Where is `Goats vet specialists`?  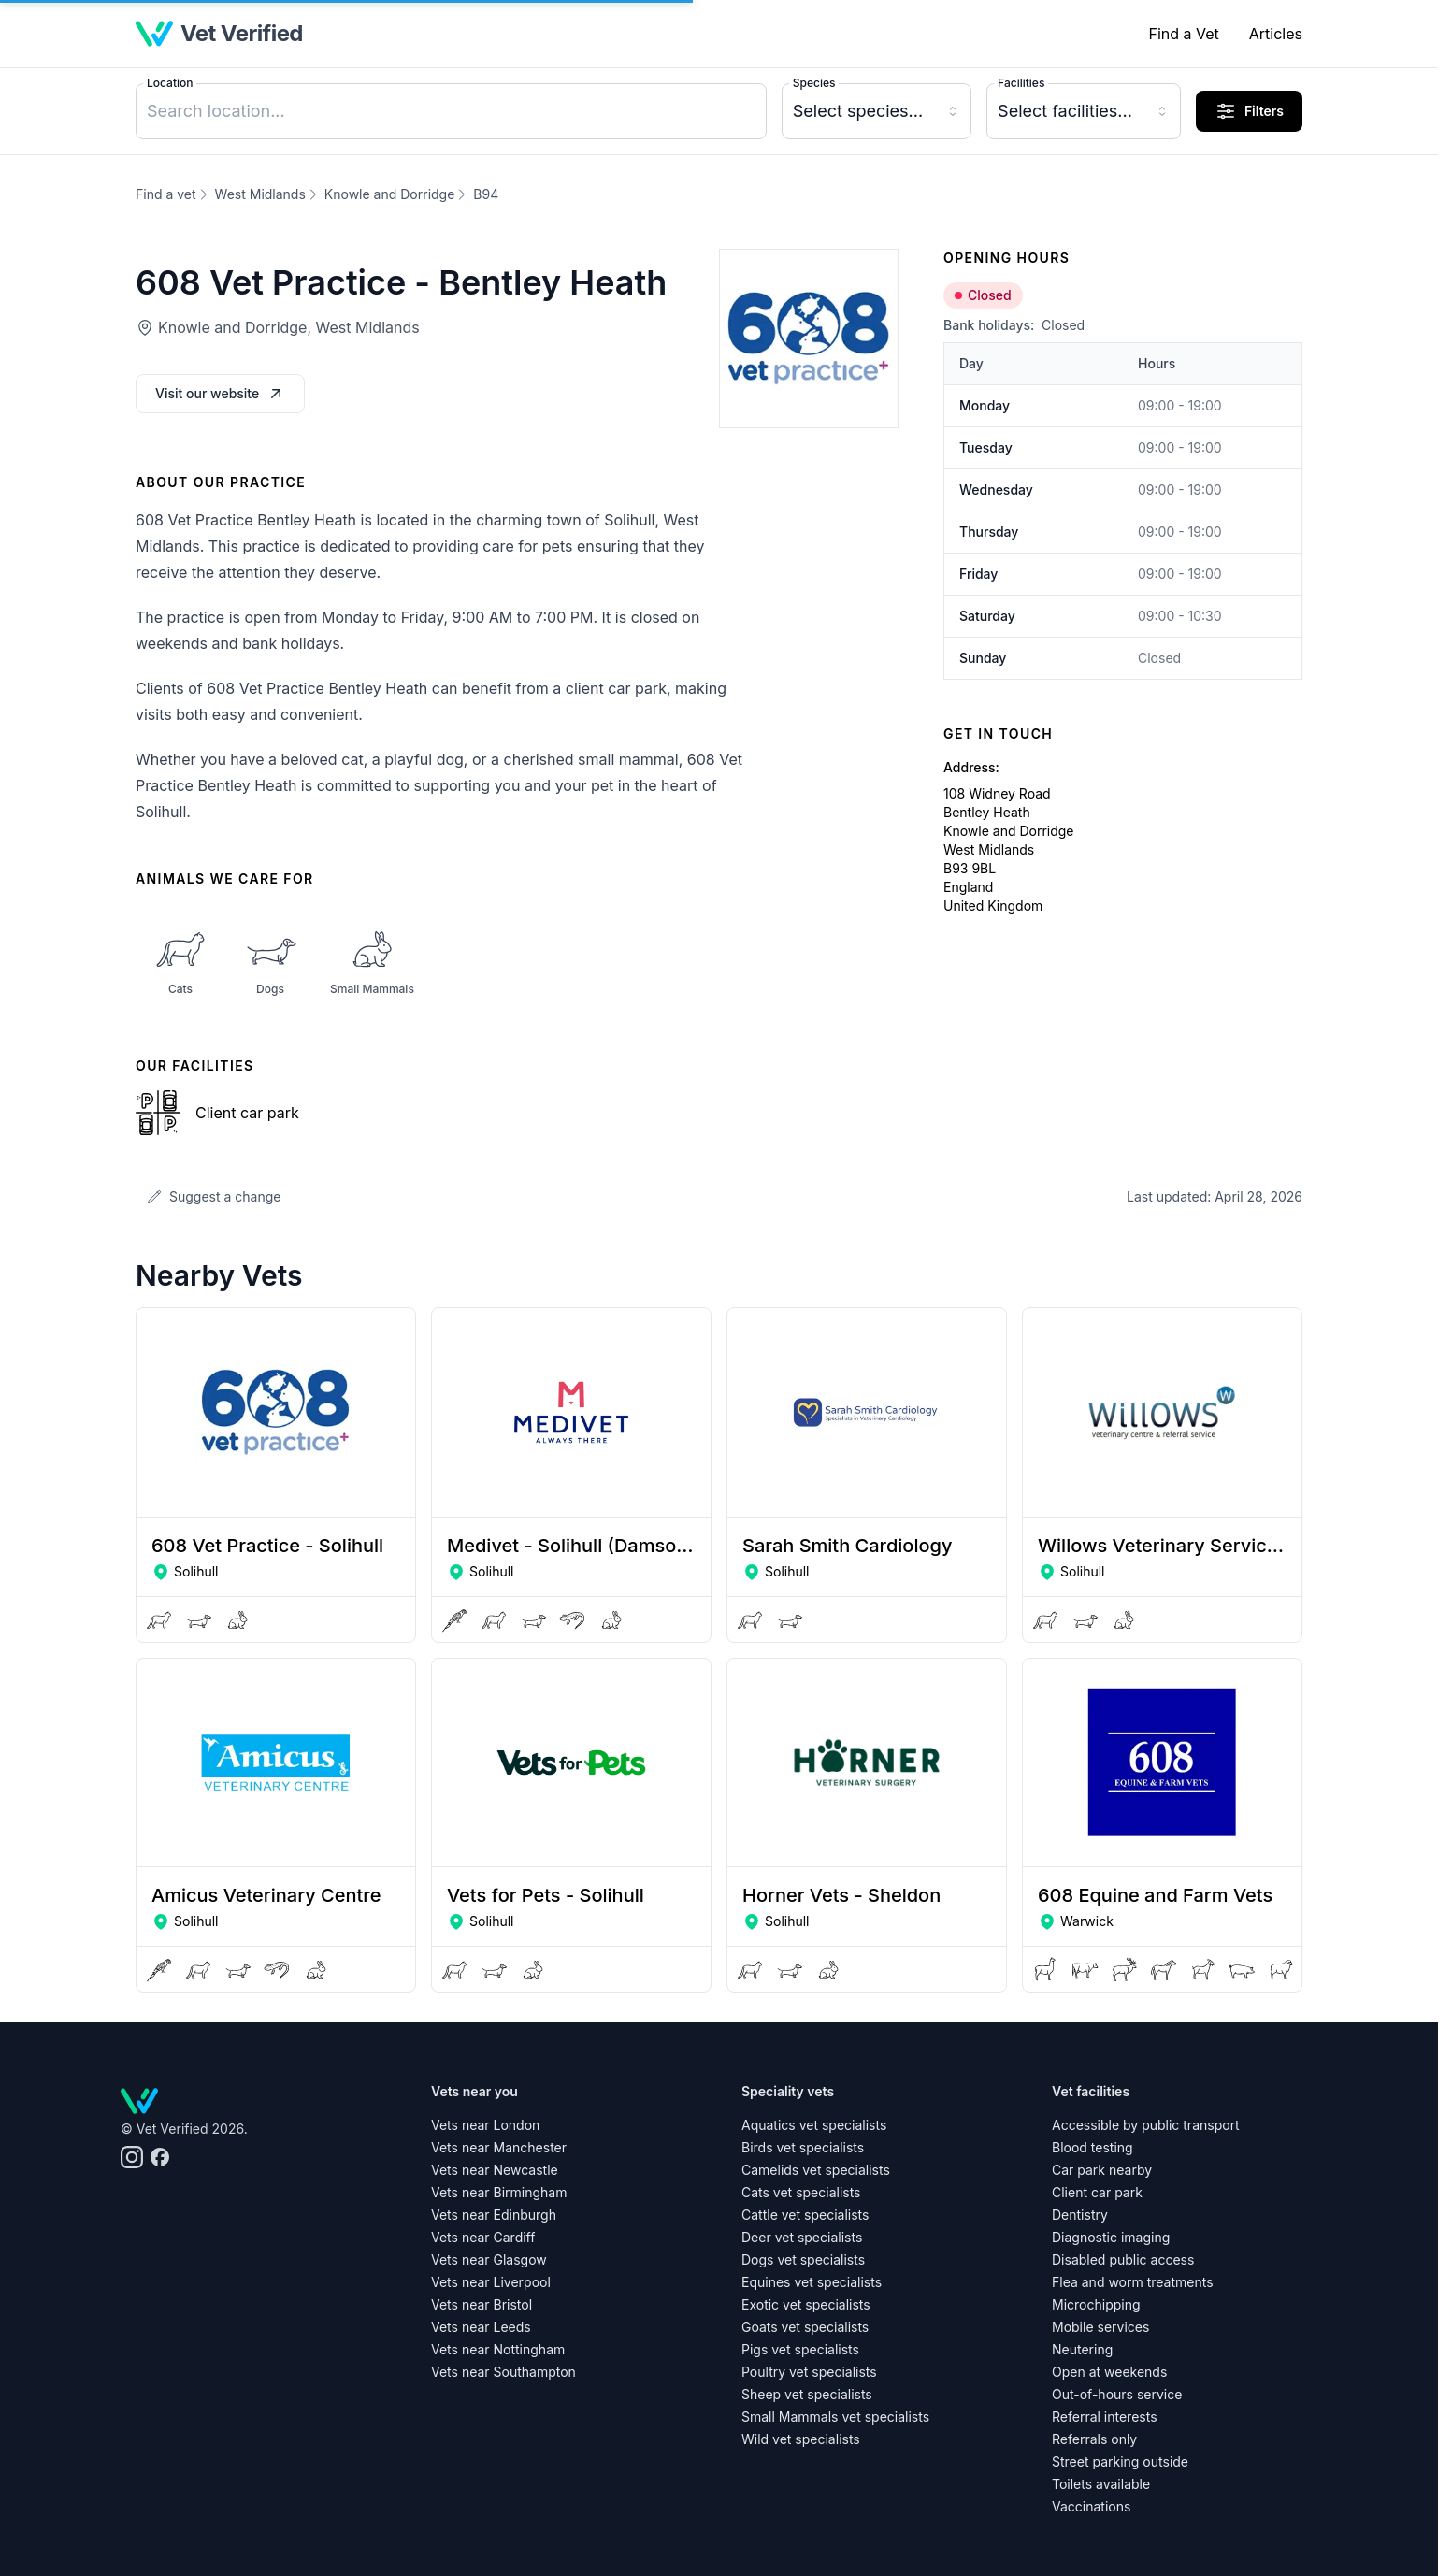
Goats vet specialists is located at coordinates (805, 2327).